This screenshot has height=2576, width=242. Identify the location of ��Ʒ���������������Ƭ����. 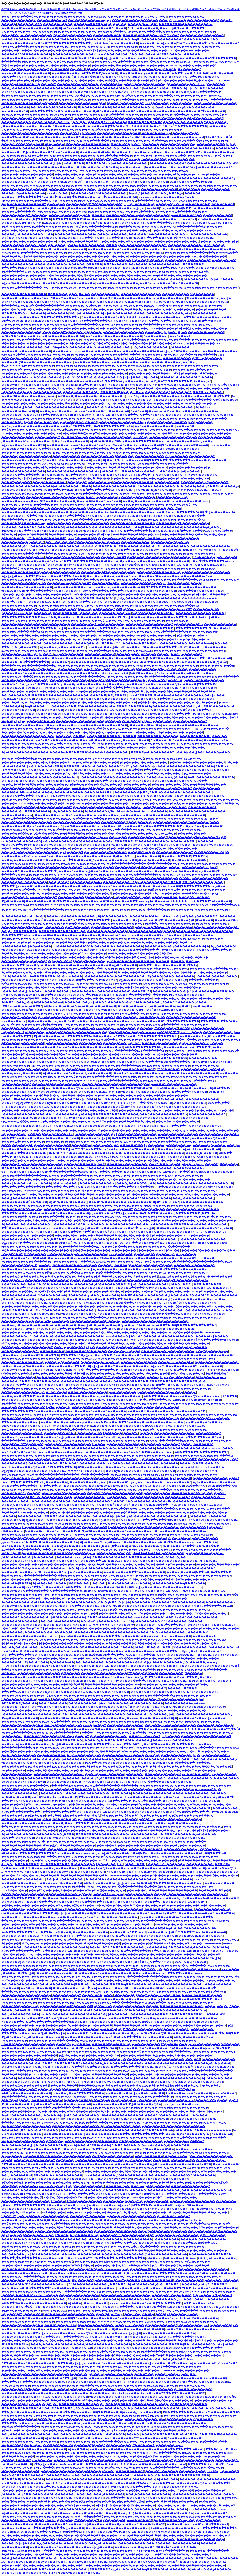
(185, 31).